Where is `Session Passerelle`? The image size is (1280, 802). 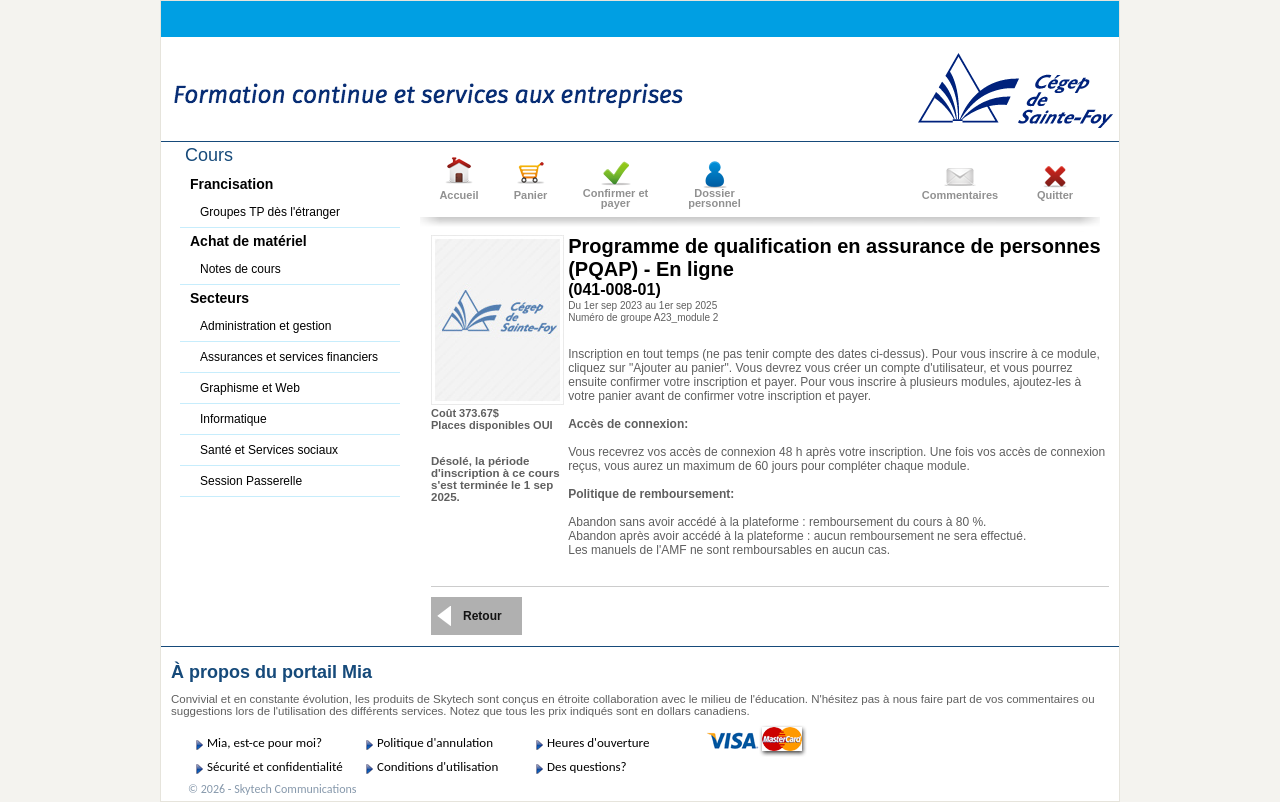 Session Passerelle is located at coordinates (251, 481).